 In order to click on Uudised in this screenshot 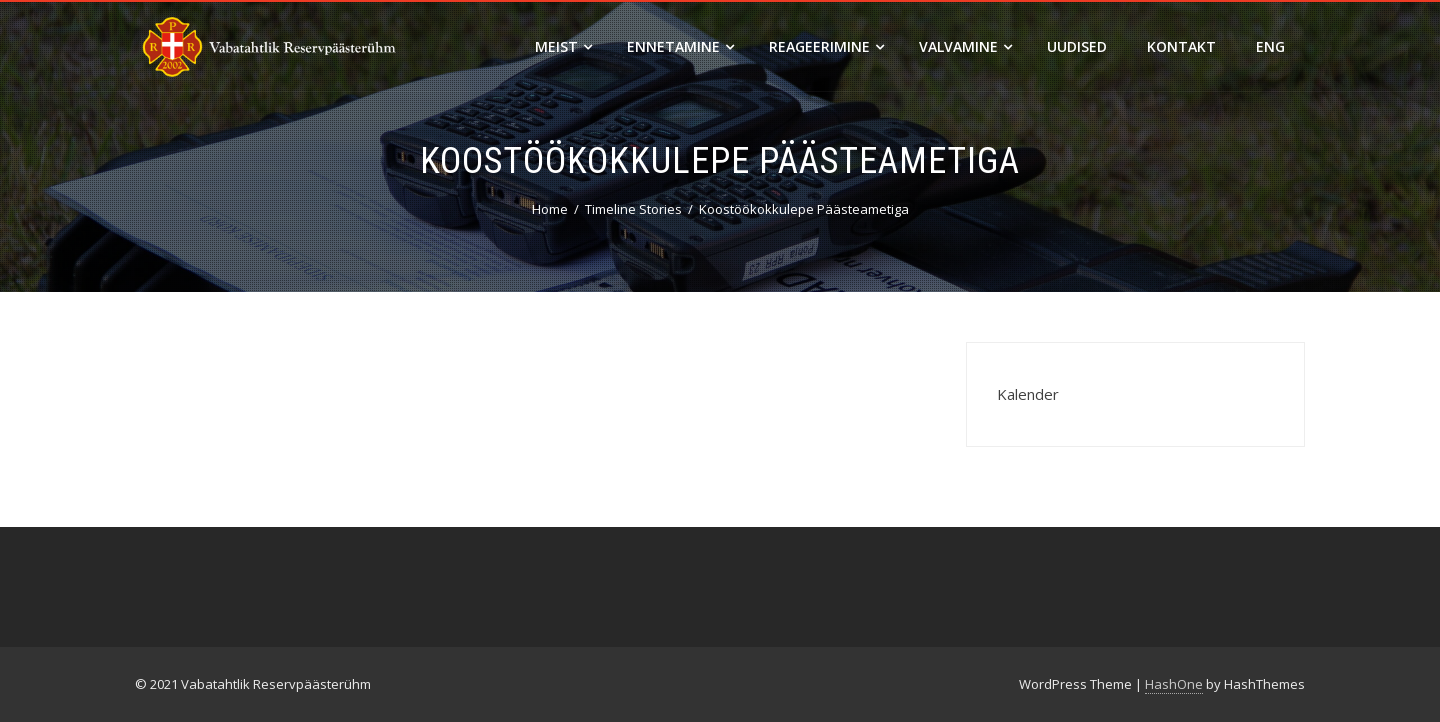, I will do `click(1077, 46)`.